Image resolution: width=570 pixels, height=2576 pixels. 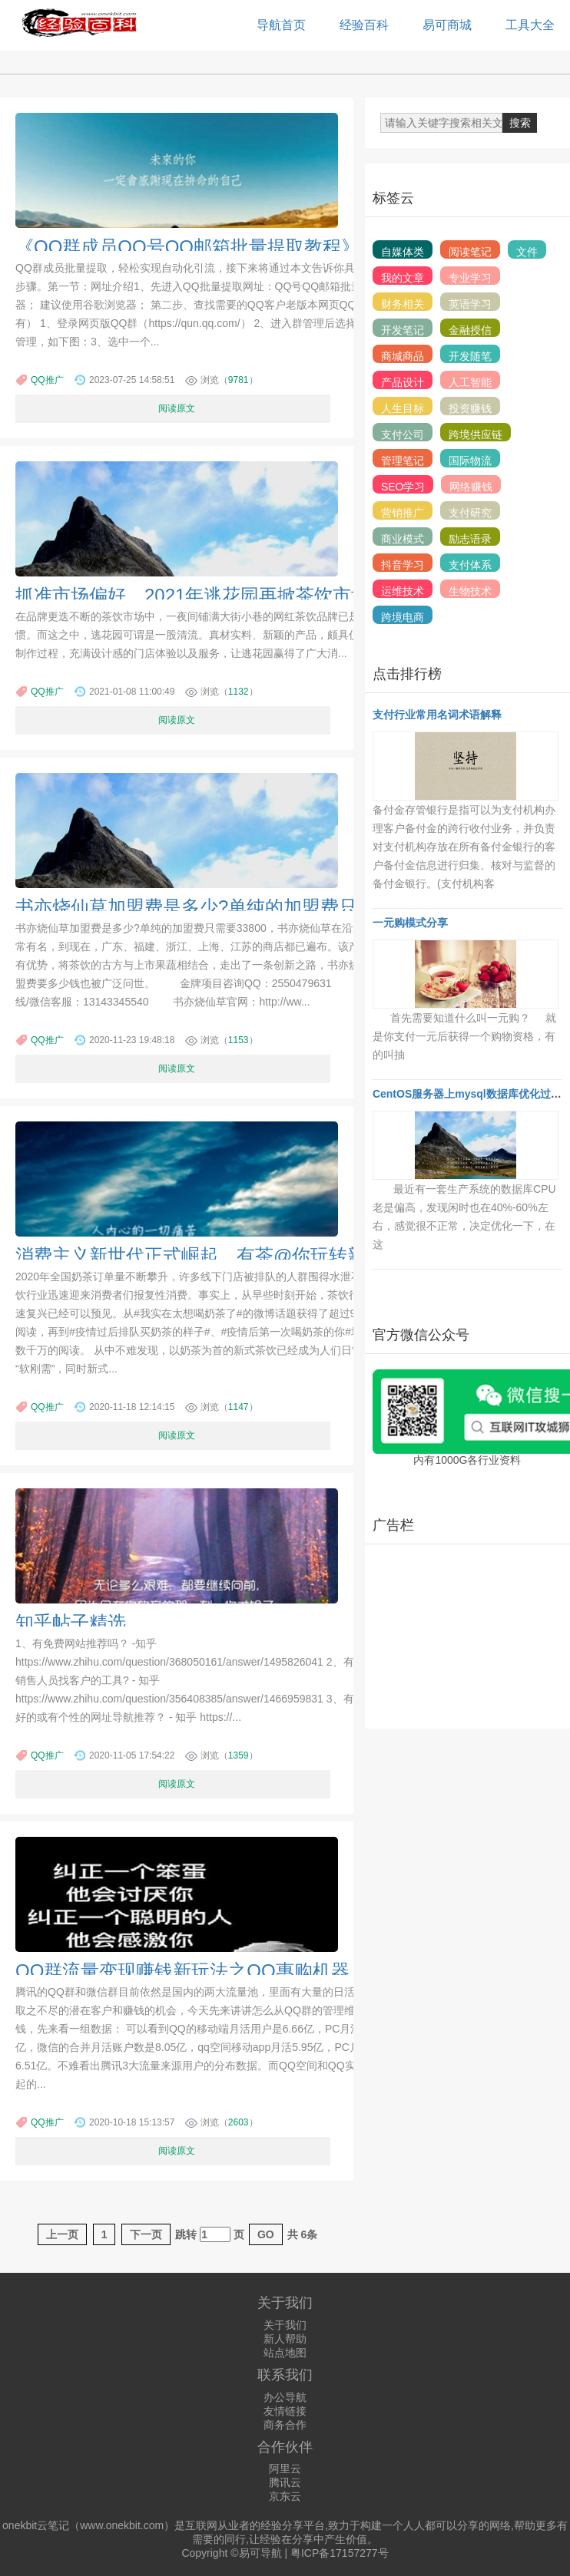 I want to click on 支付公司, so click(x=402, y=434).